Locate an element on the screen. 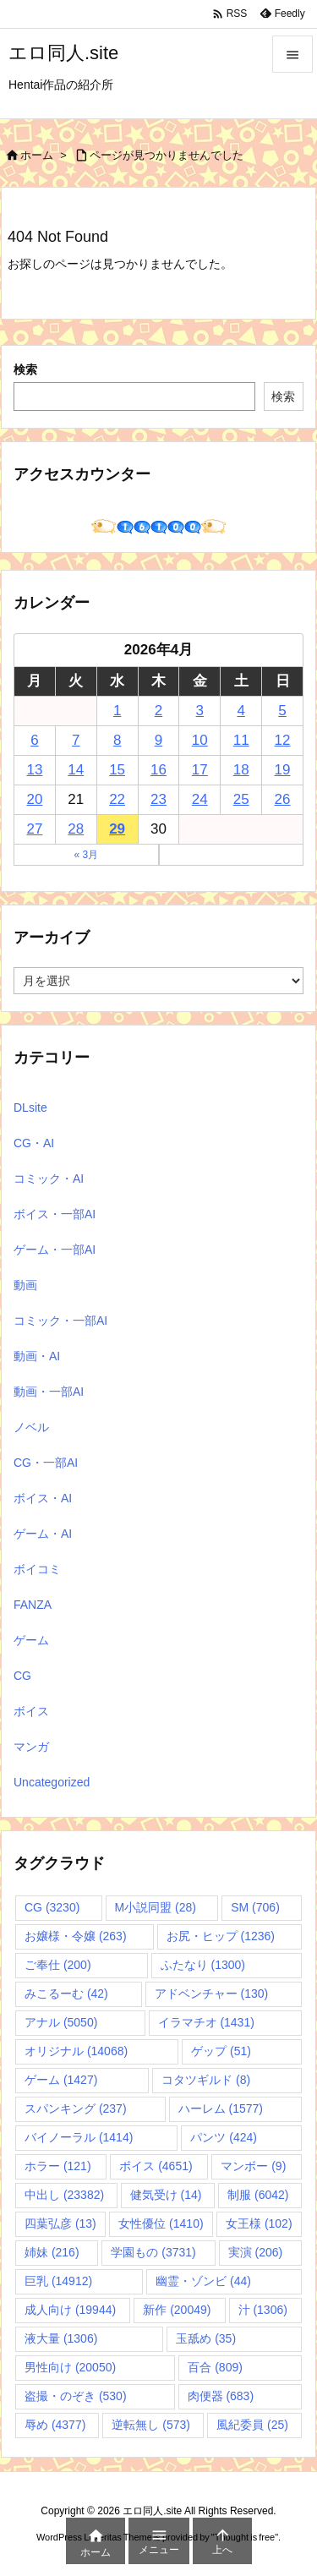 The height and width of the screenshot is (2576, 317). ふたなり [ふたなり (1,300個の項目)] is located at coordinates (203, 1965).